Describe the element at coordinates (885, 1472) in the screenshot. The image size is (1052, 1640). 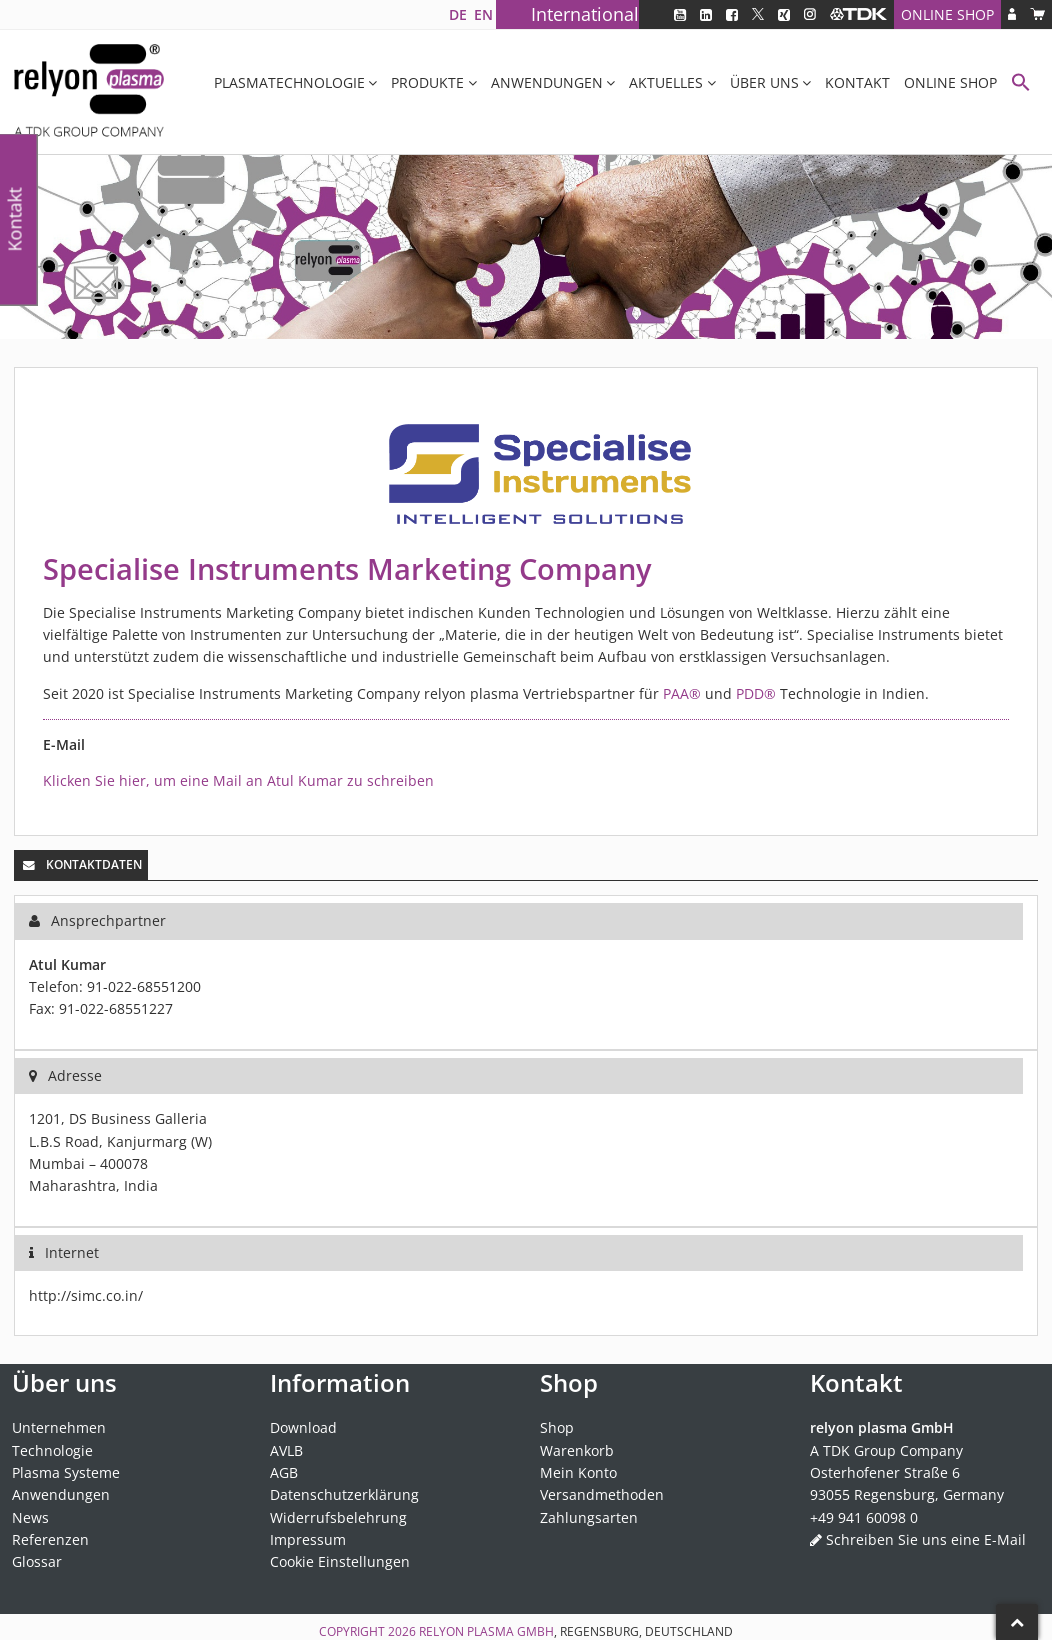
I see `Osterhofener Straße 6` at that location.